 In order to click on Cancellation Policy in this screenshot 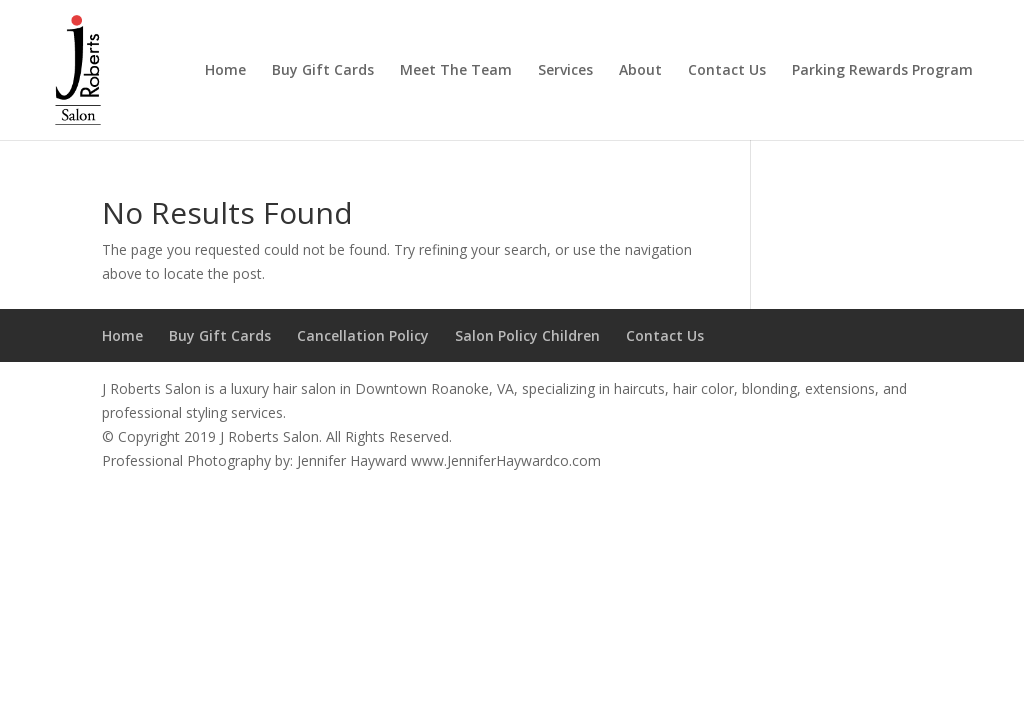, I will do `click(363, 335)`.